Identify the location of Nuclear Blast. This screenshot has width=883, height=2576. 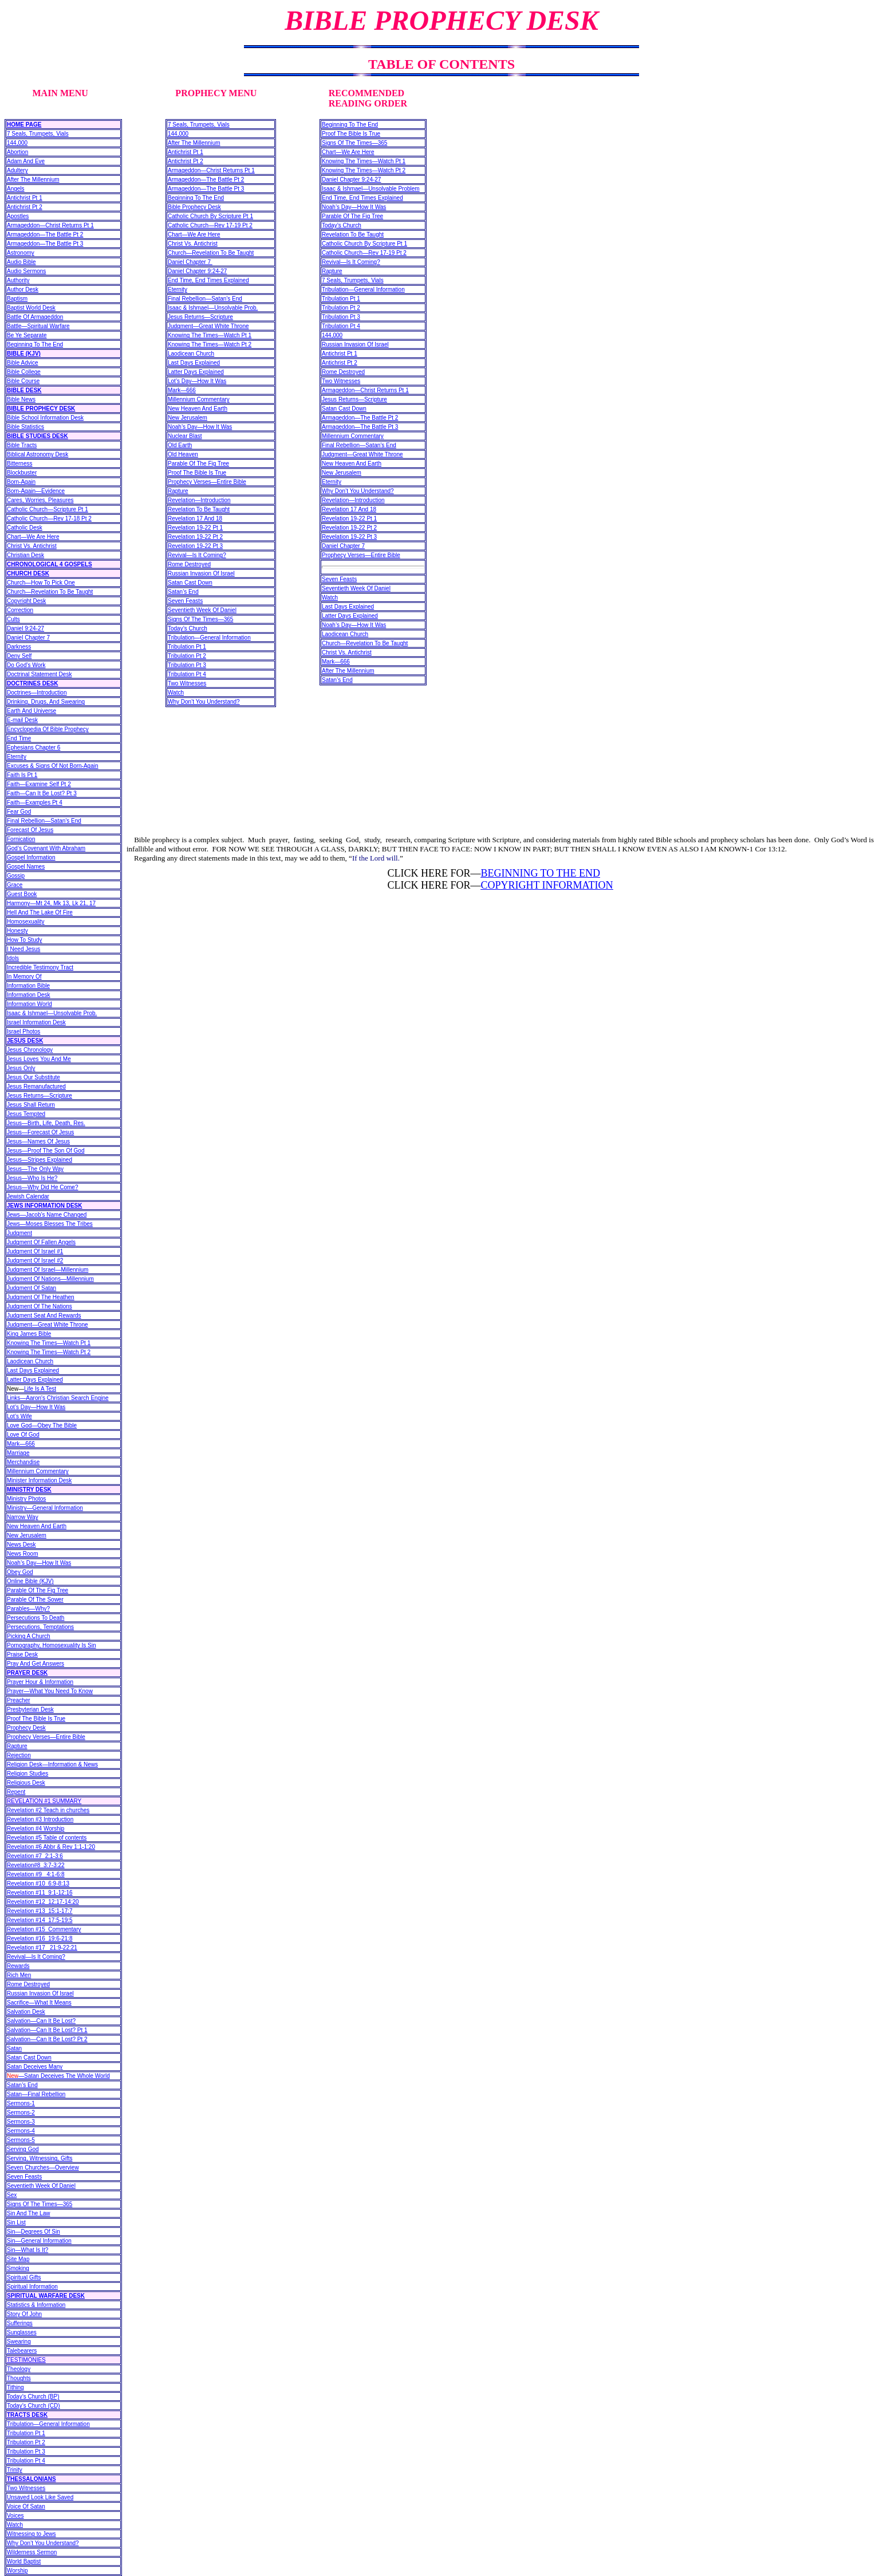
(185, 436).